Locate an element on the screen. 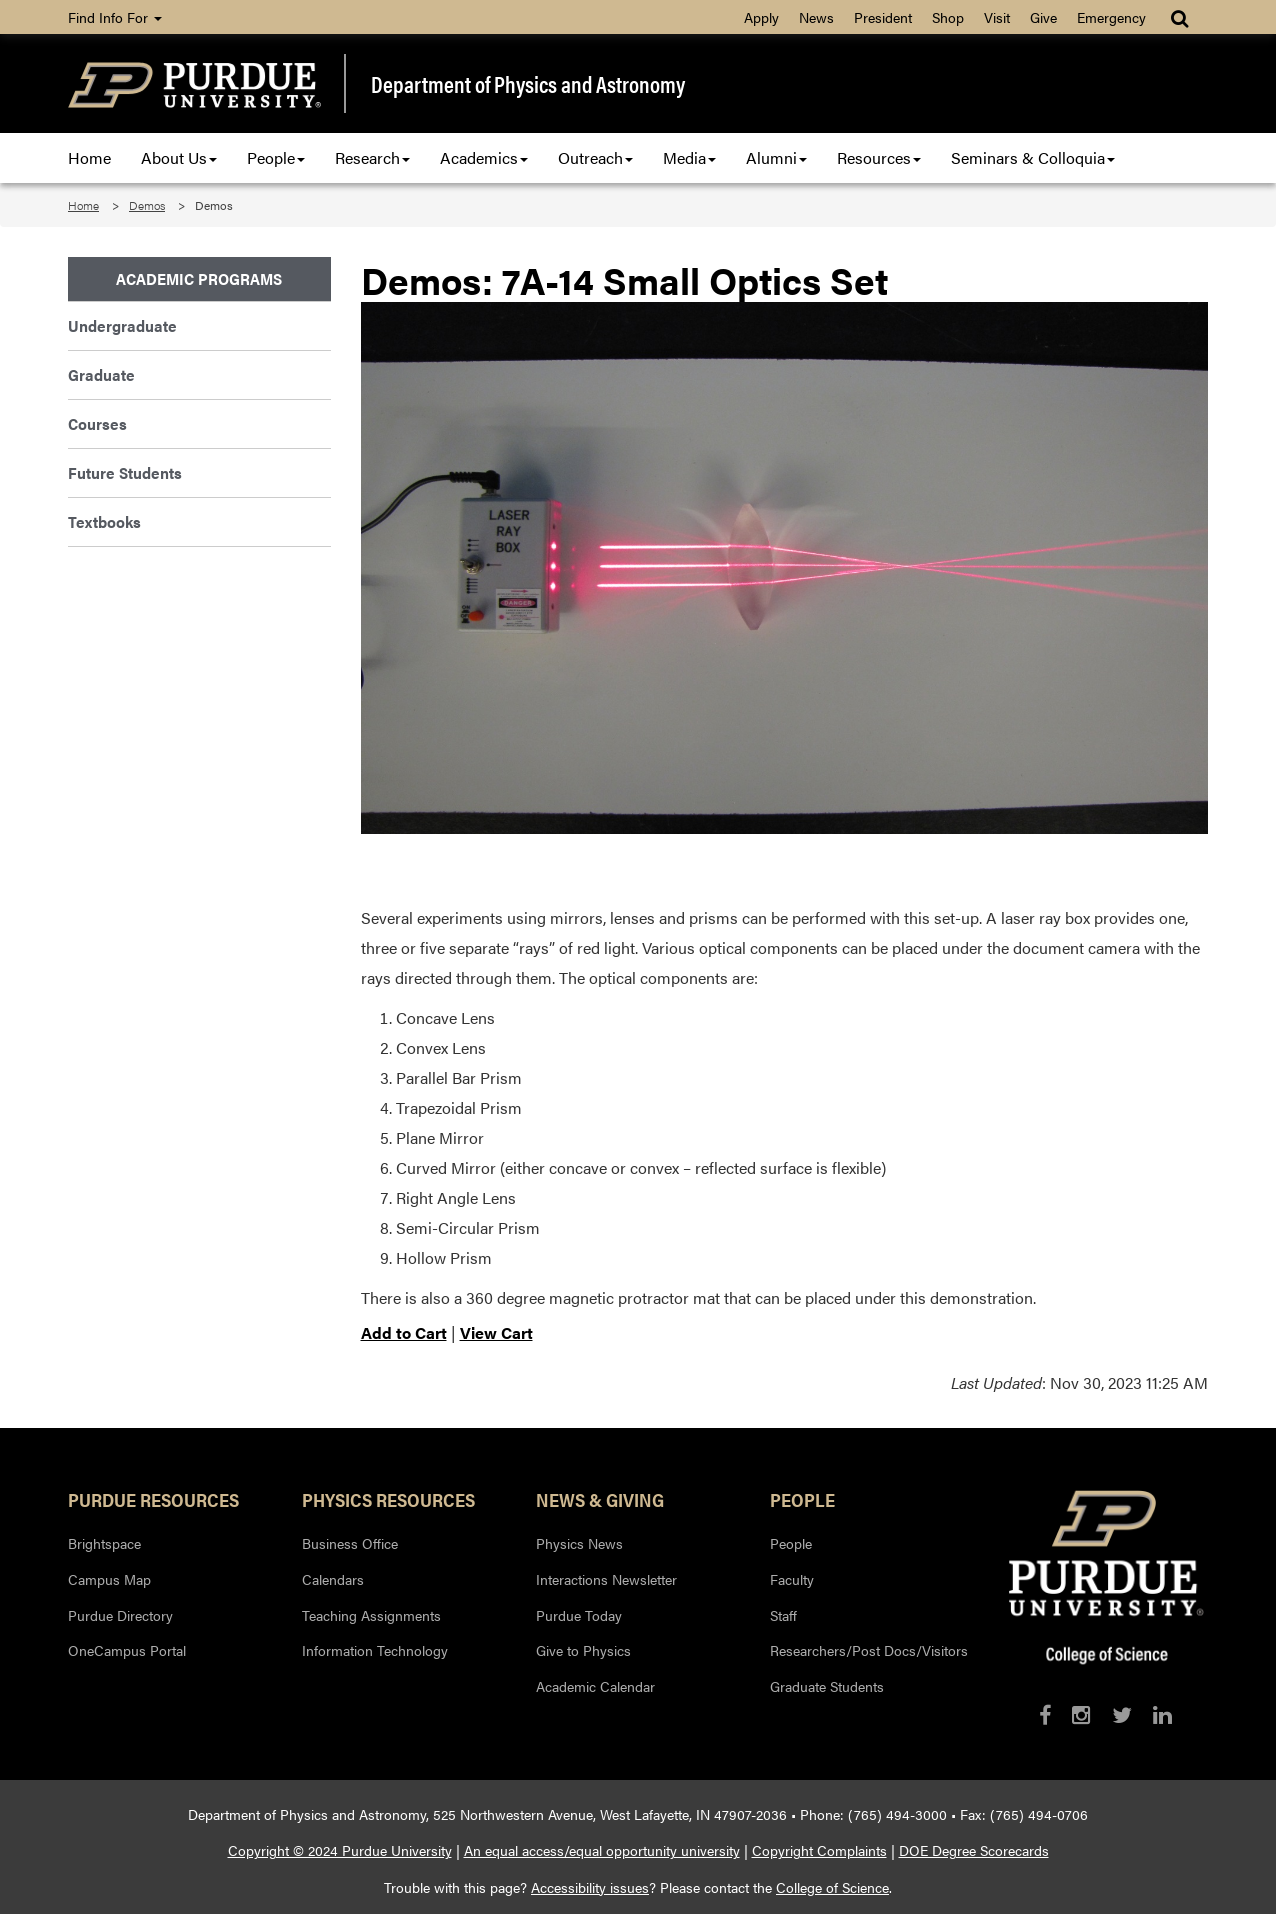 The image size is (1276, 1914). People is located at coordinates (276, 157).